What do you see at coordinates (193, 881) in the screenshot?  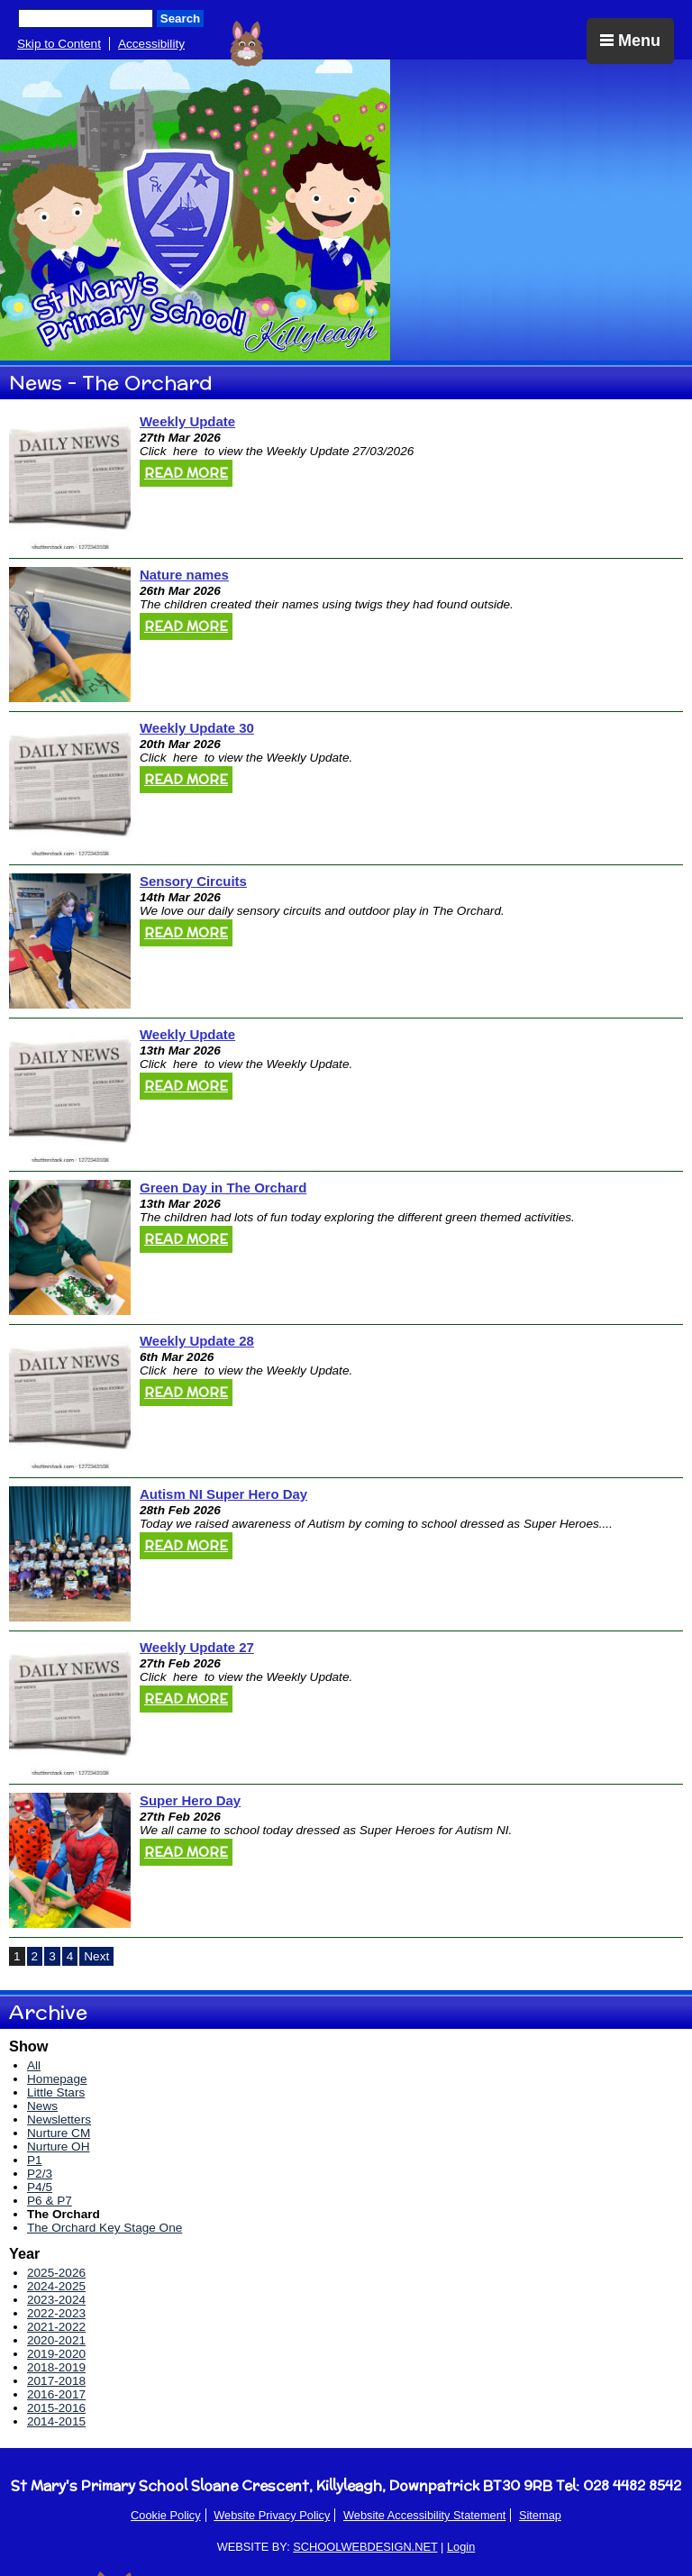 I see `Sensory Circuits` at bounding box center [193, 881].